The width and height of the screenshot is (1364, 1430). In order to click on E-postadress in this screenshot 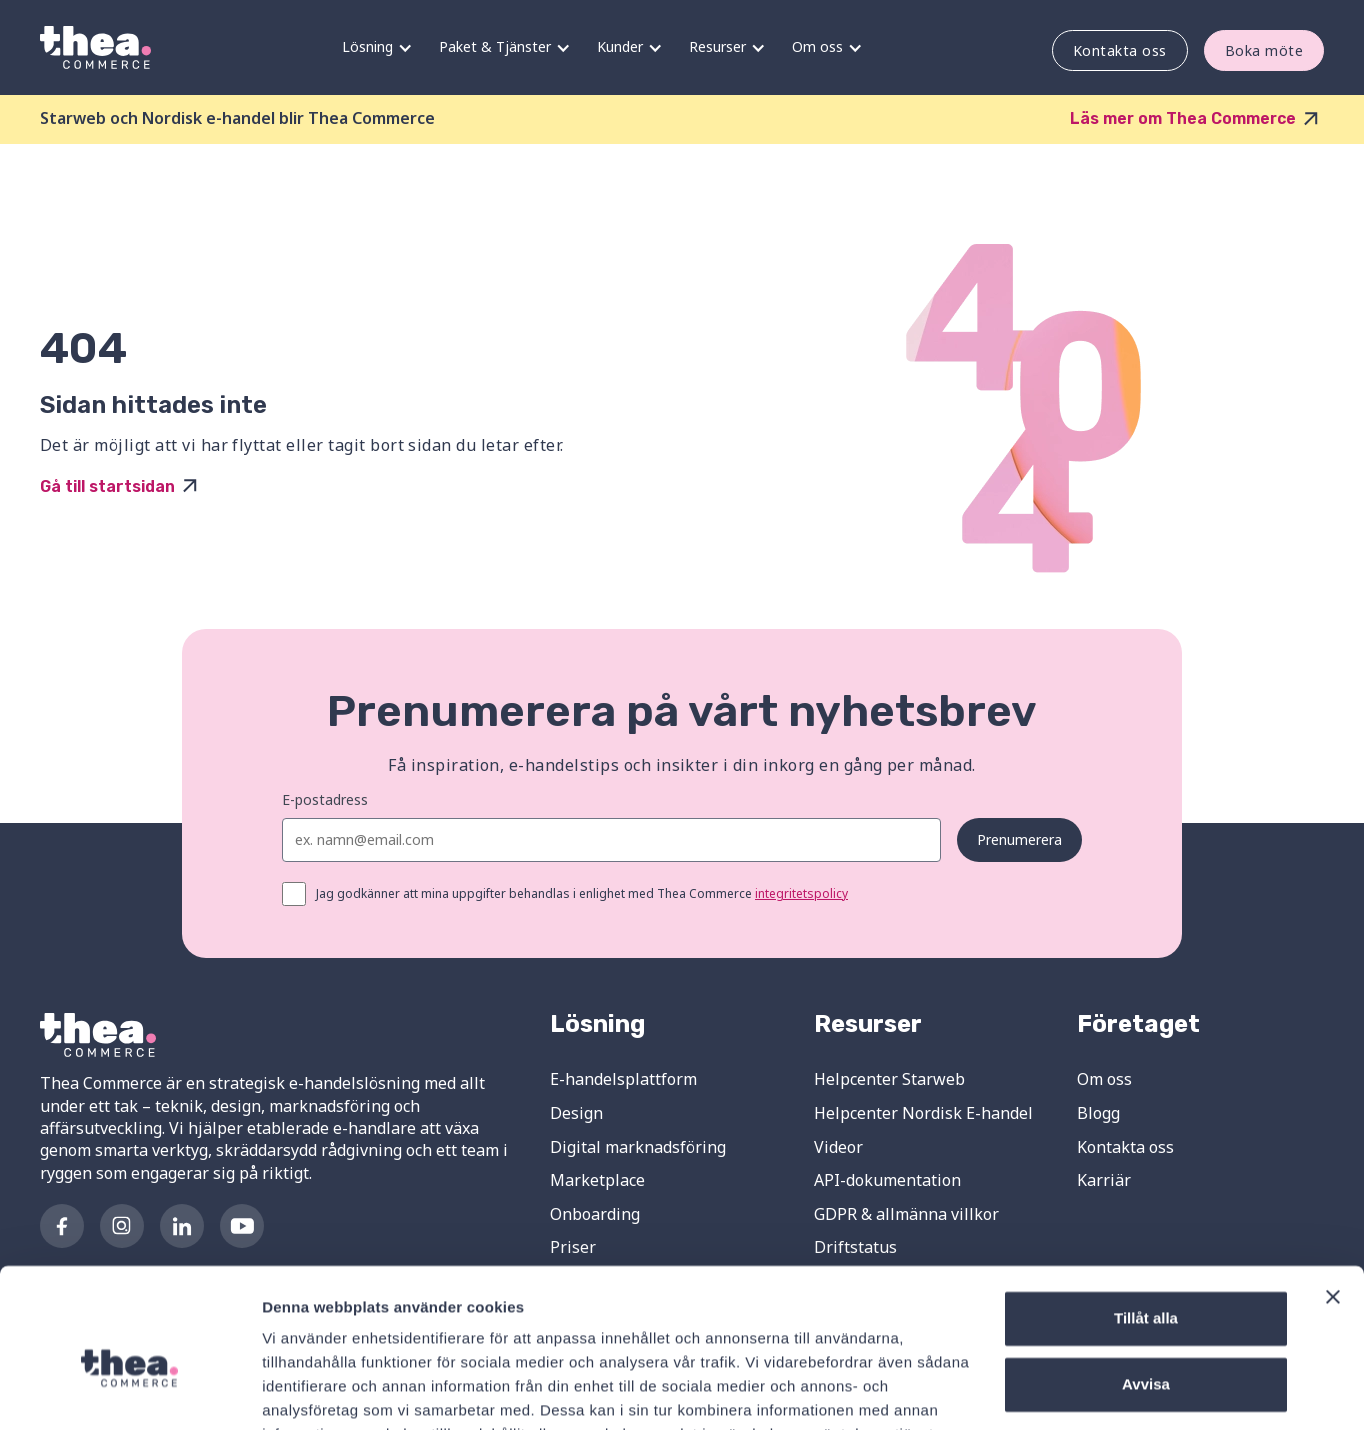, I will do `click(325, 799)`.